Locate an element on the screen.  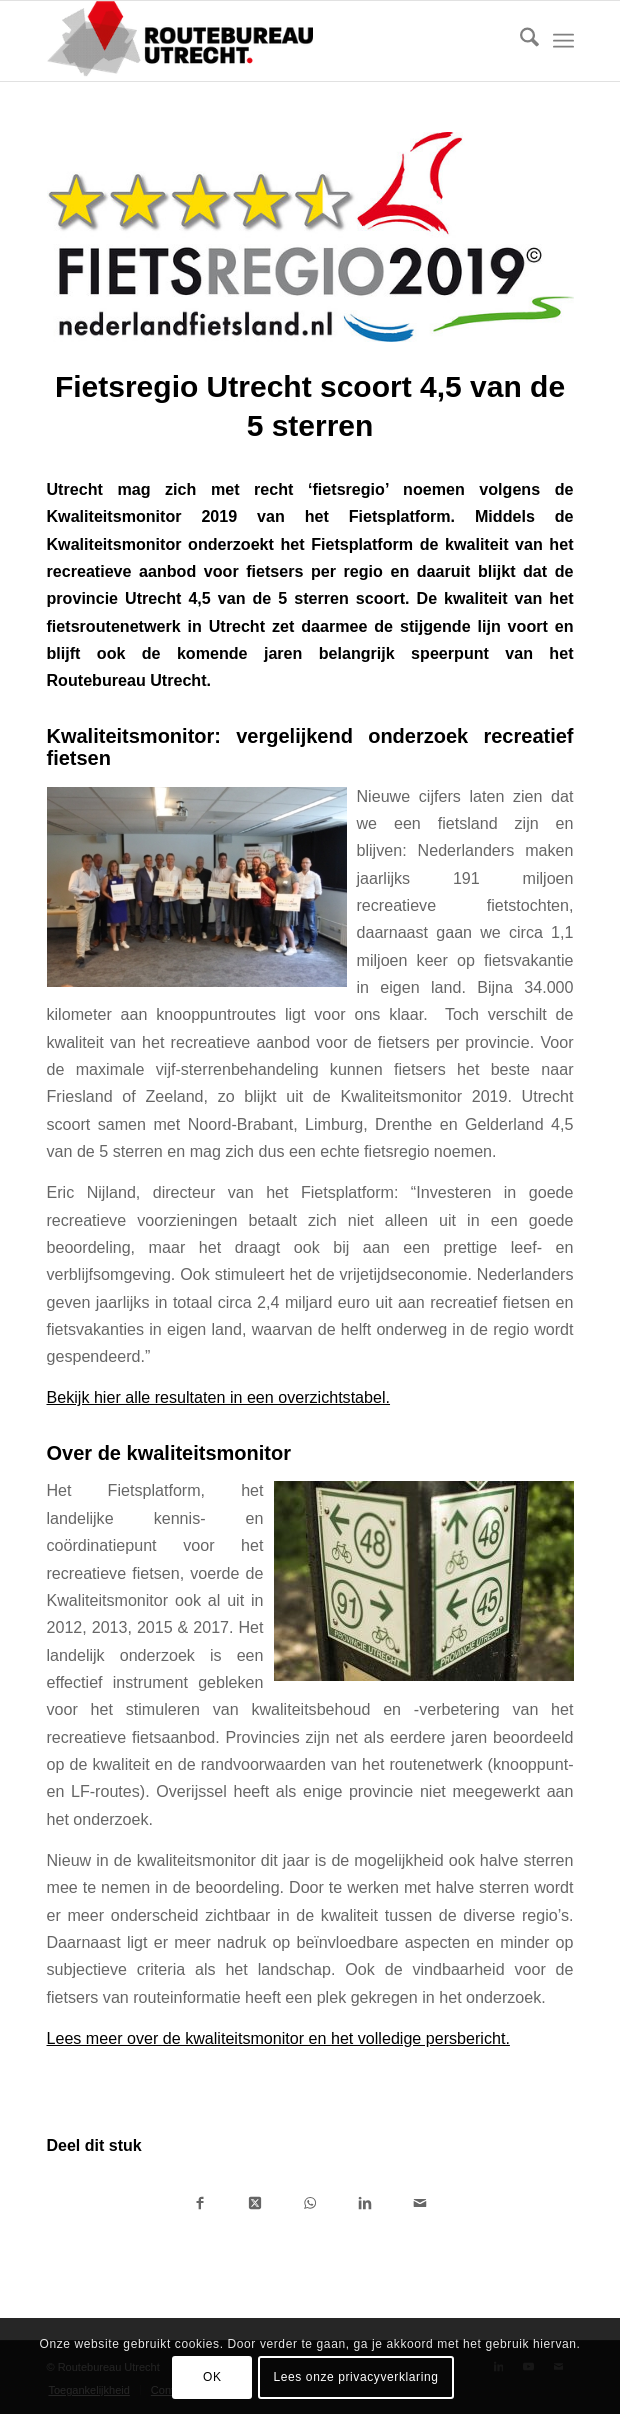
[Deel op X] is located at coordinates (255, 2201).